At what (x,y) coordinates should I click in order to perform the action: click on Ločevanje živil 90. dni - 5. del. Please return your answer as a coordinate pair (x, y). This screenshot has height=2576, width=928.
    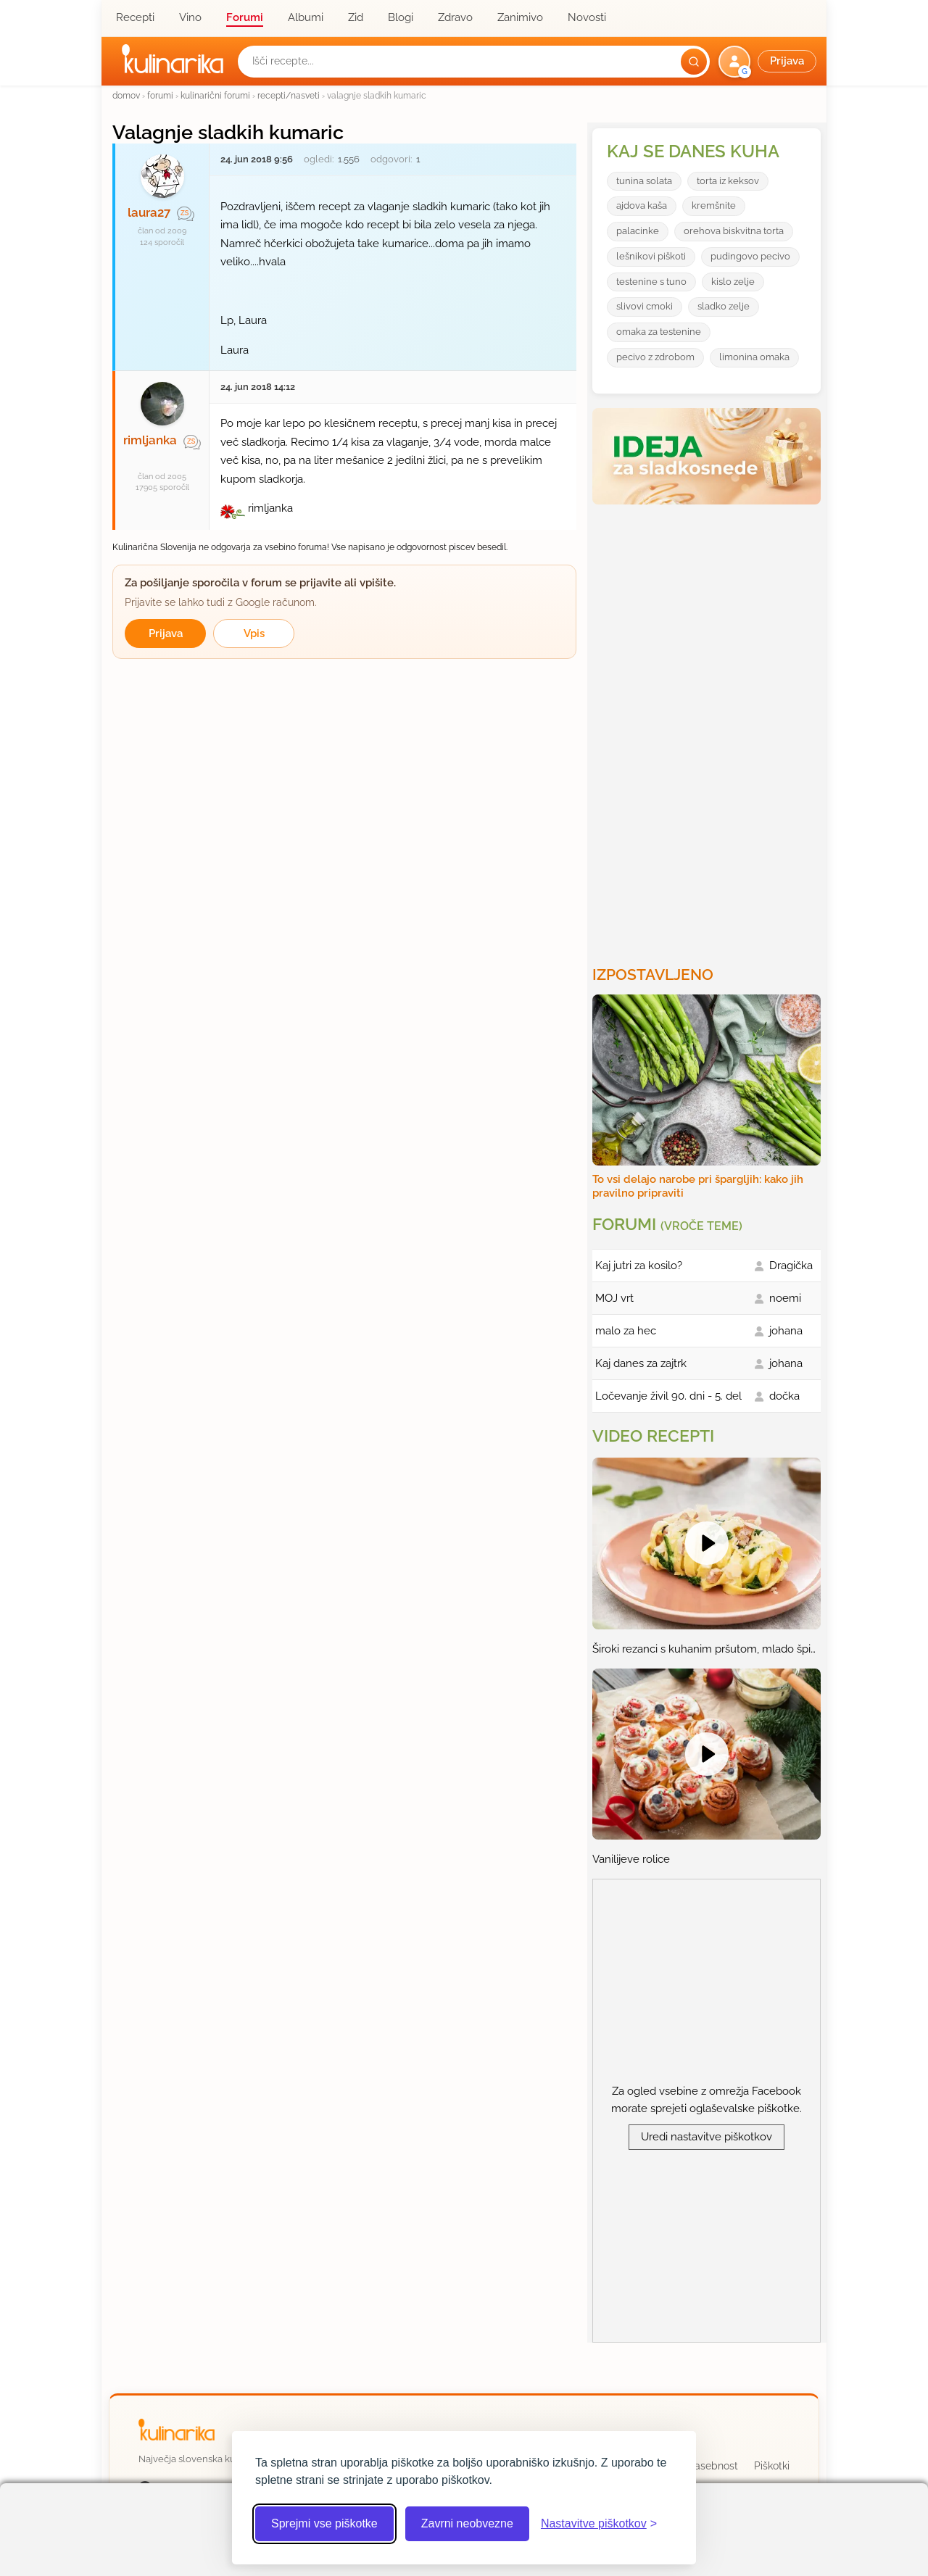
    Looking at the image, I should click on (668, 1396).